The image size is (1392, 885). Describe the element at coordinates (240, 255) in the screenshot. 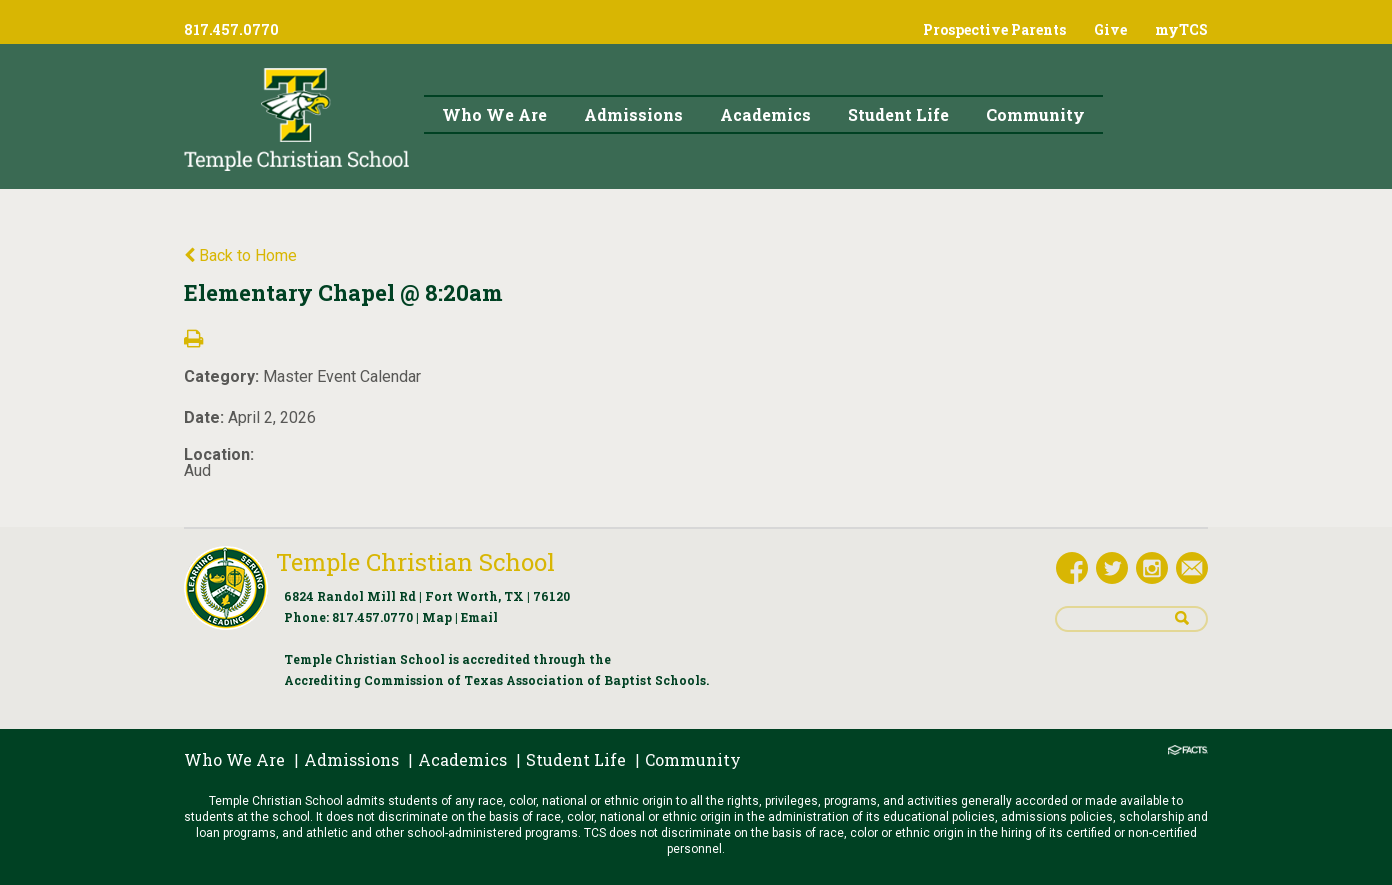

I see `Back to Home` at that location.